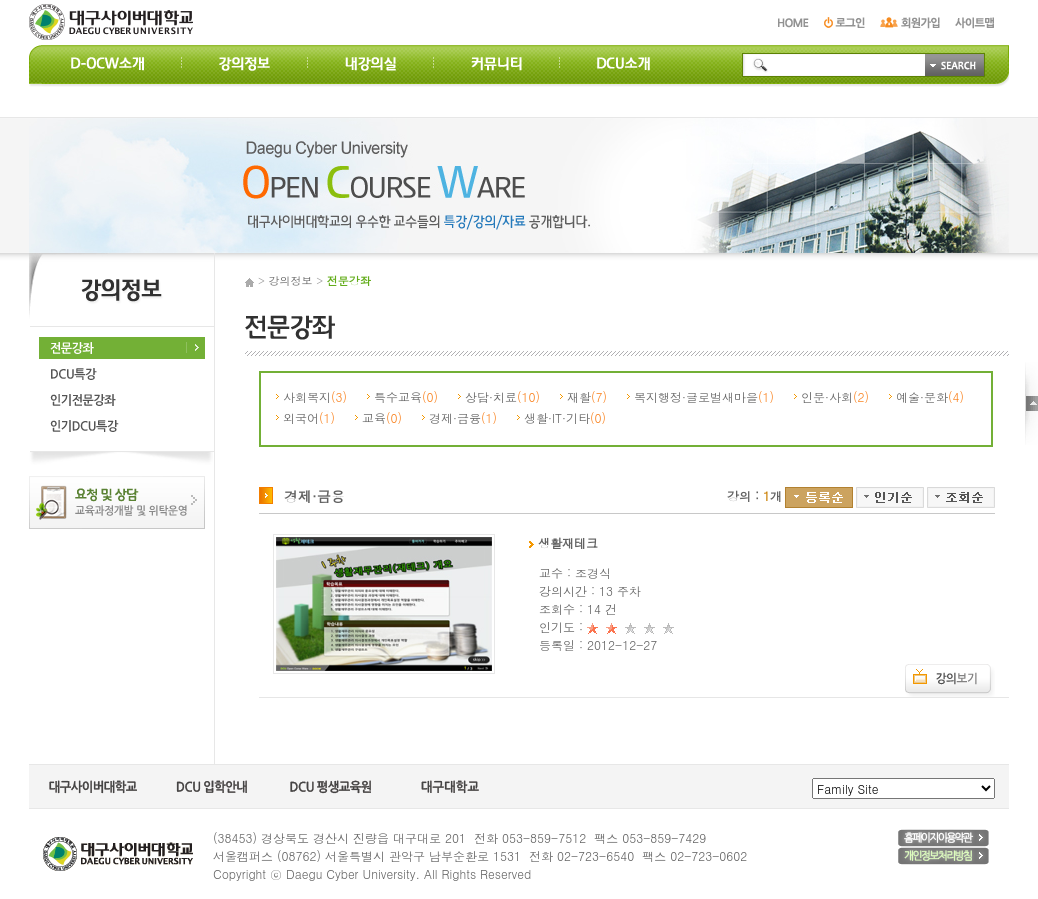 This screenshot has width=1038, height=899. I want to click on 경제·금융, so click(463, 417).